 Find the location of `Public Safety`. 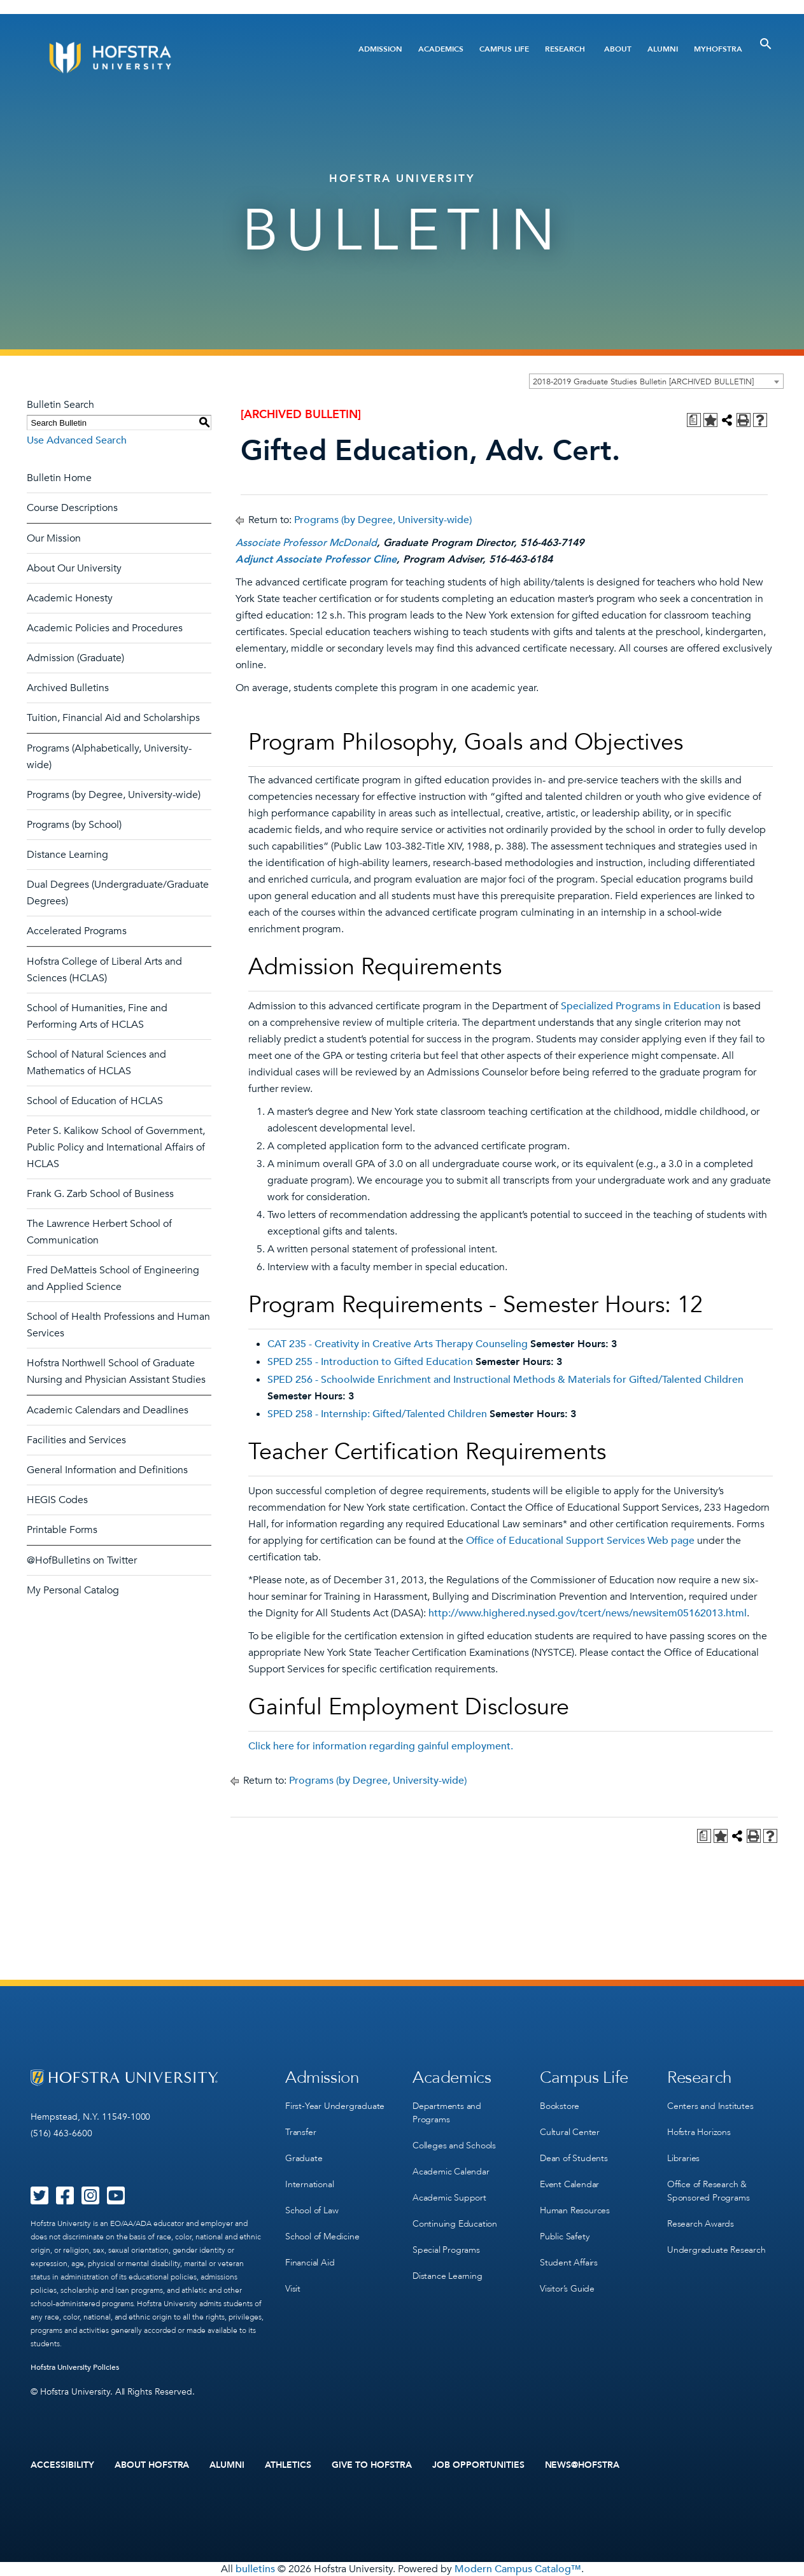

Public Safety is located at coordinates (564, 2236).